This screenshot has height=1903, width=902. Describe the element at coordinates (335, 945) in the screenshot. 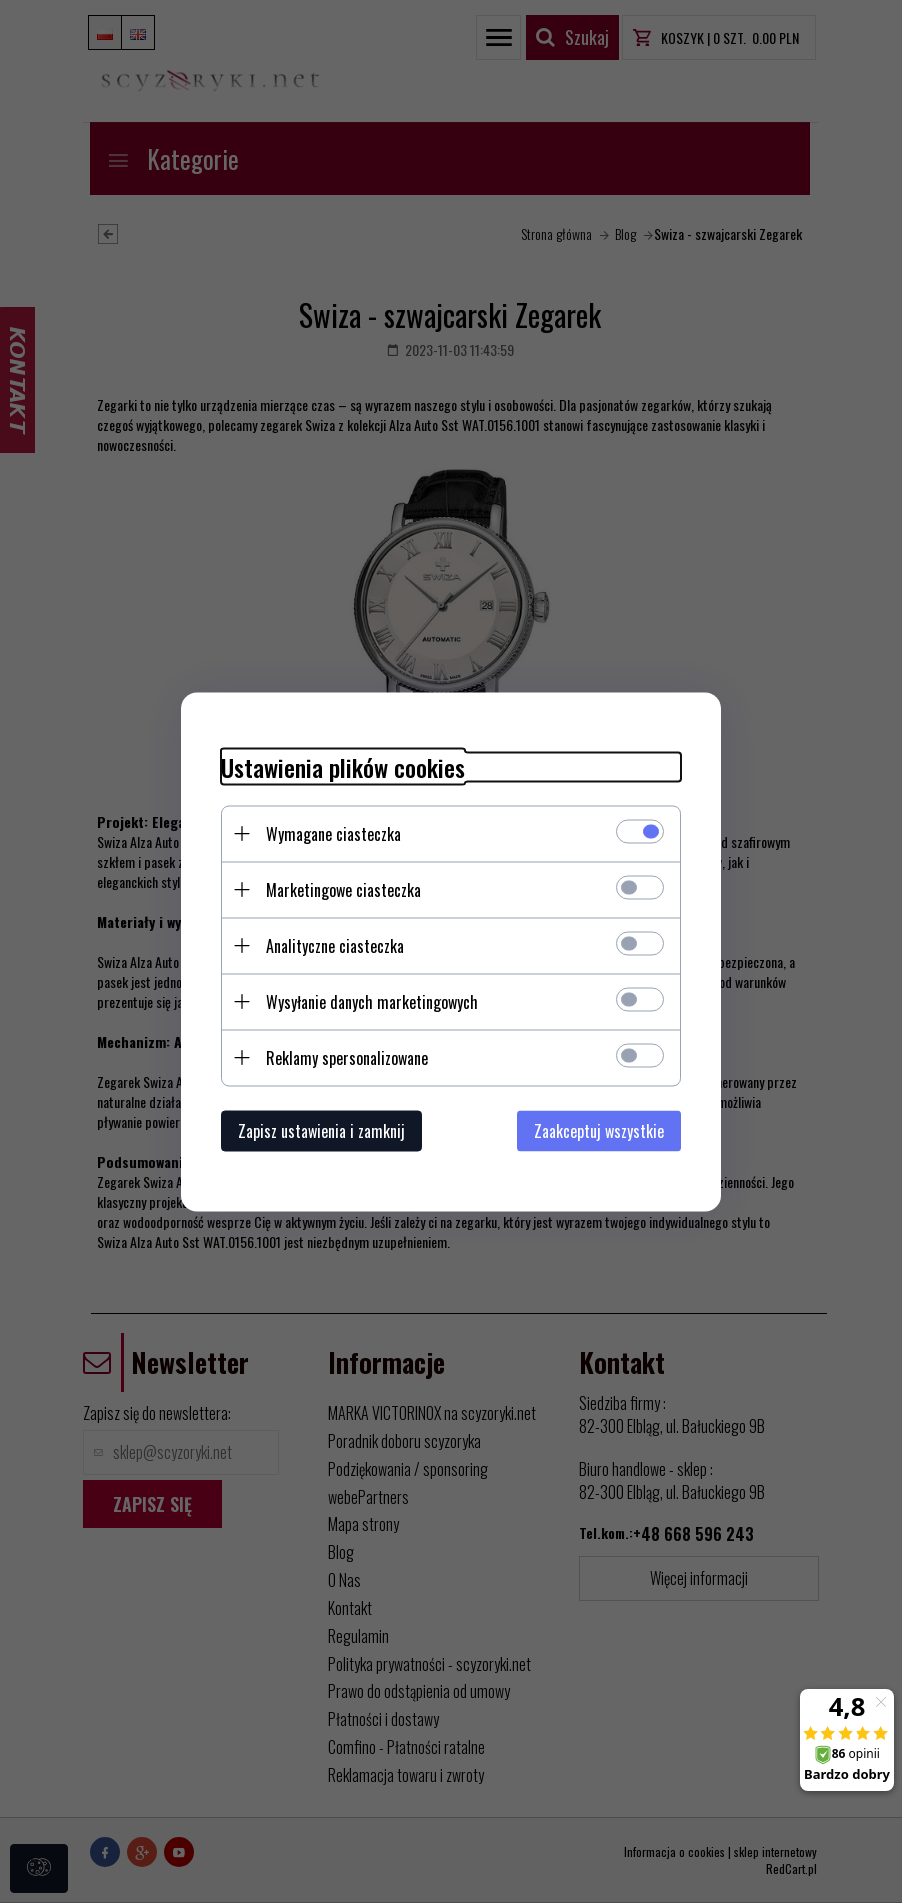

I see `Analityczne ciasteczka` at that location.